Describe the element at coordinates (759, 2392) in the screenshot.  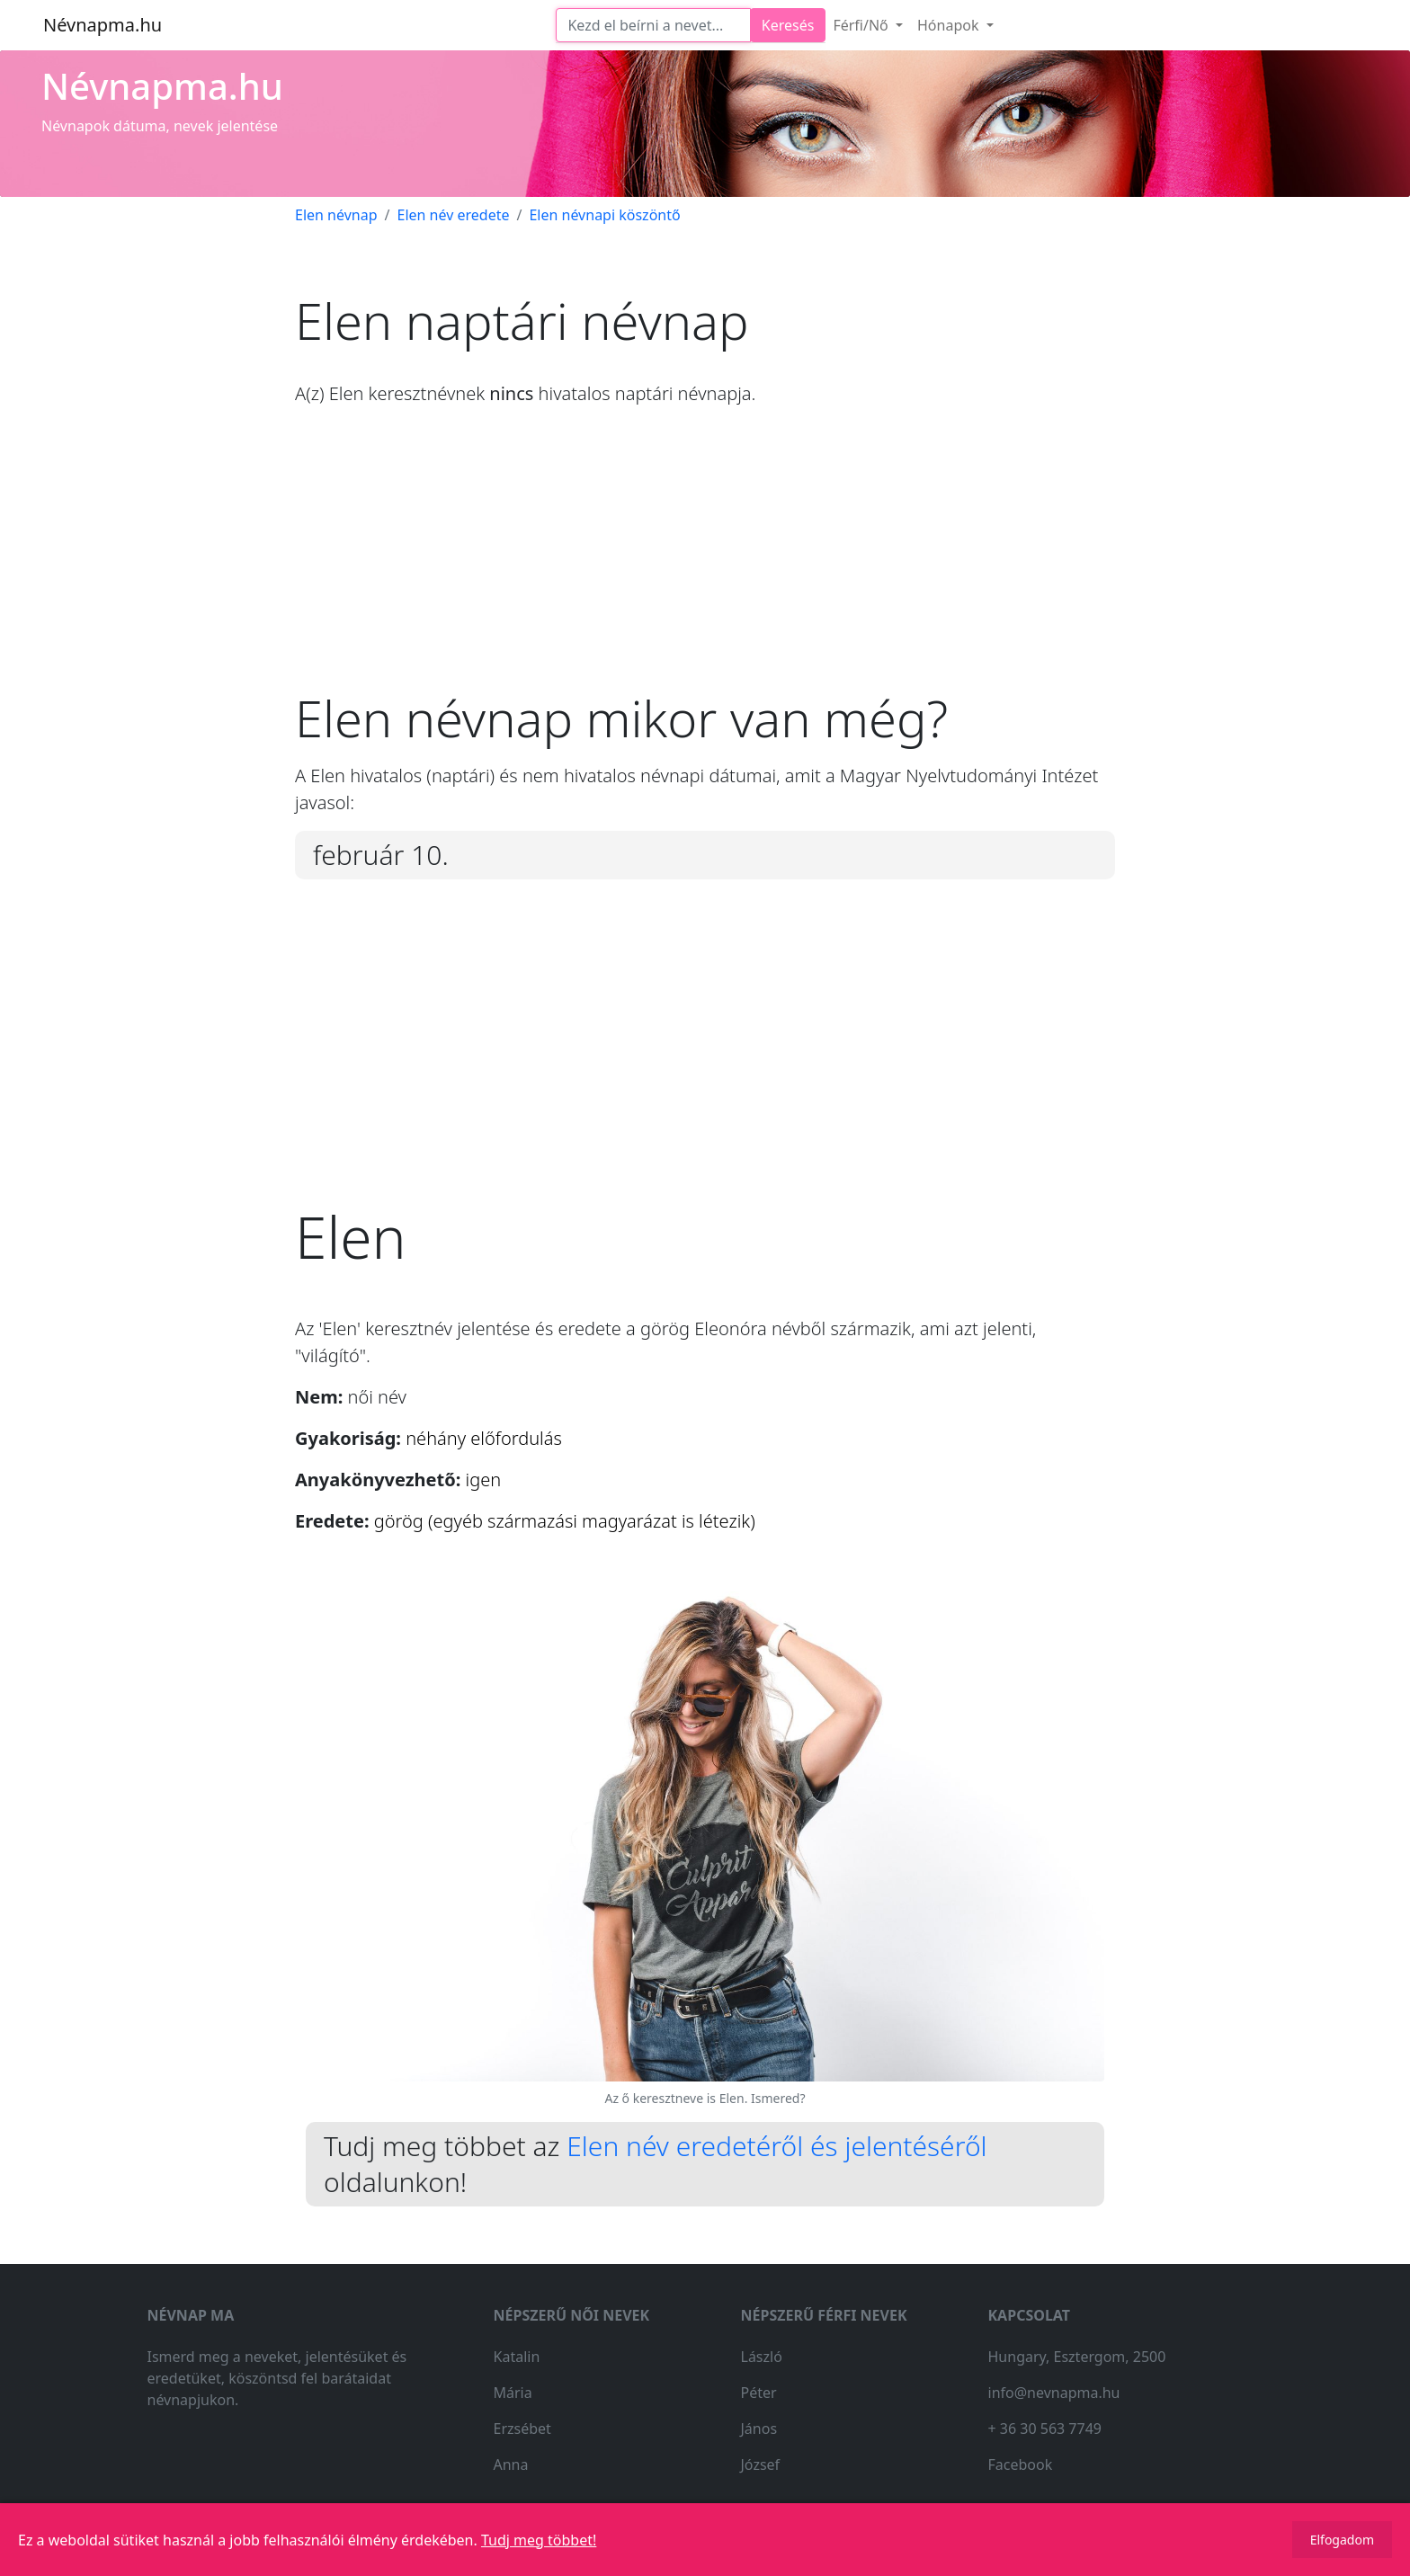
I see `Péter` at that location.